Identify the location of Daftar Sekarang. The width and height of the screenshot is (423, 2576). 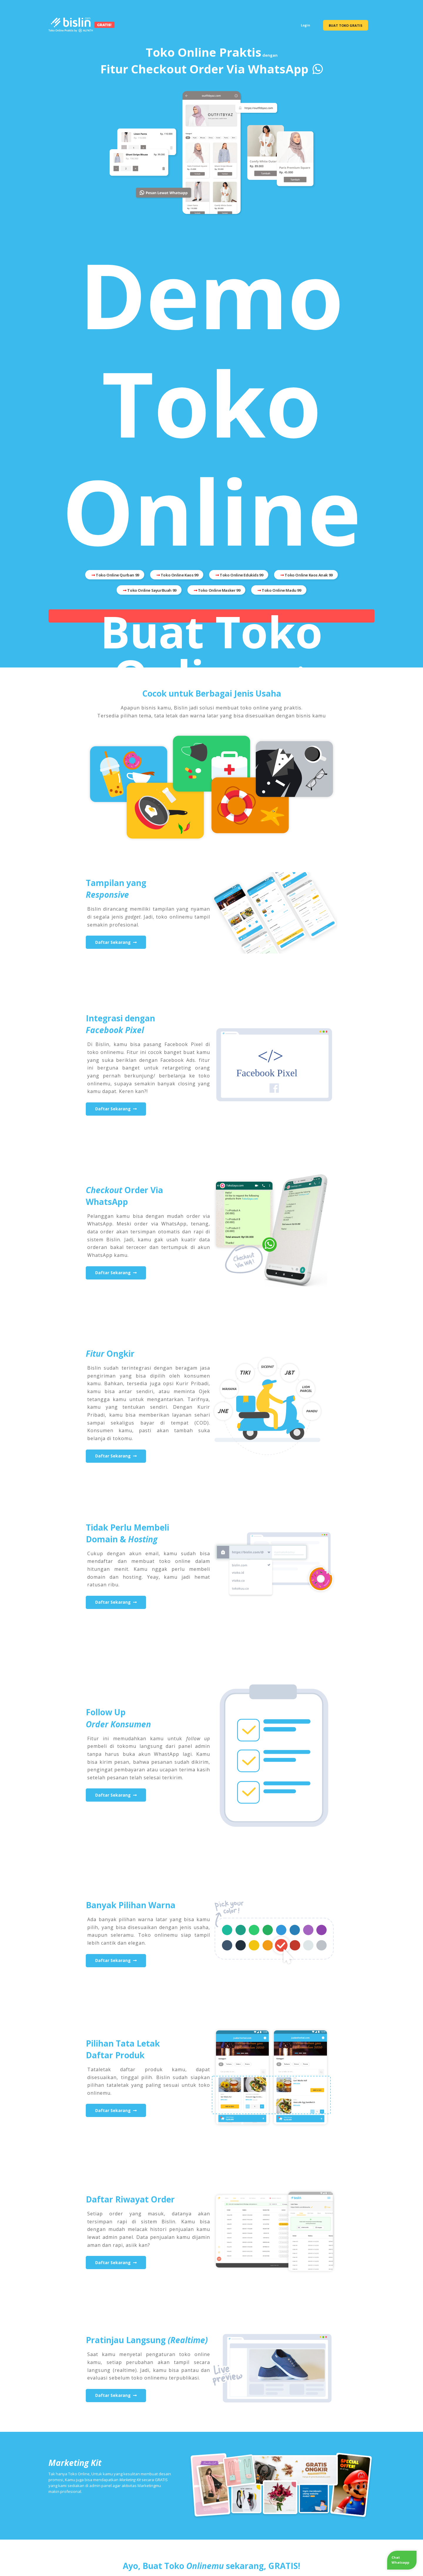
(116, 942).